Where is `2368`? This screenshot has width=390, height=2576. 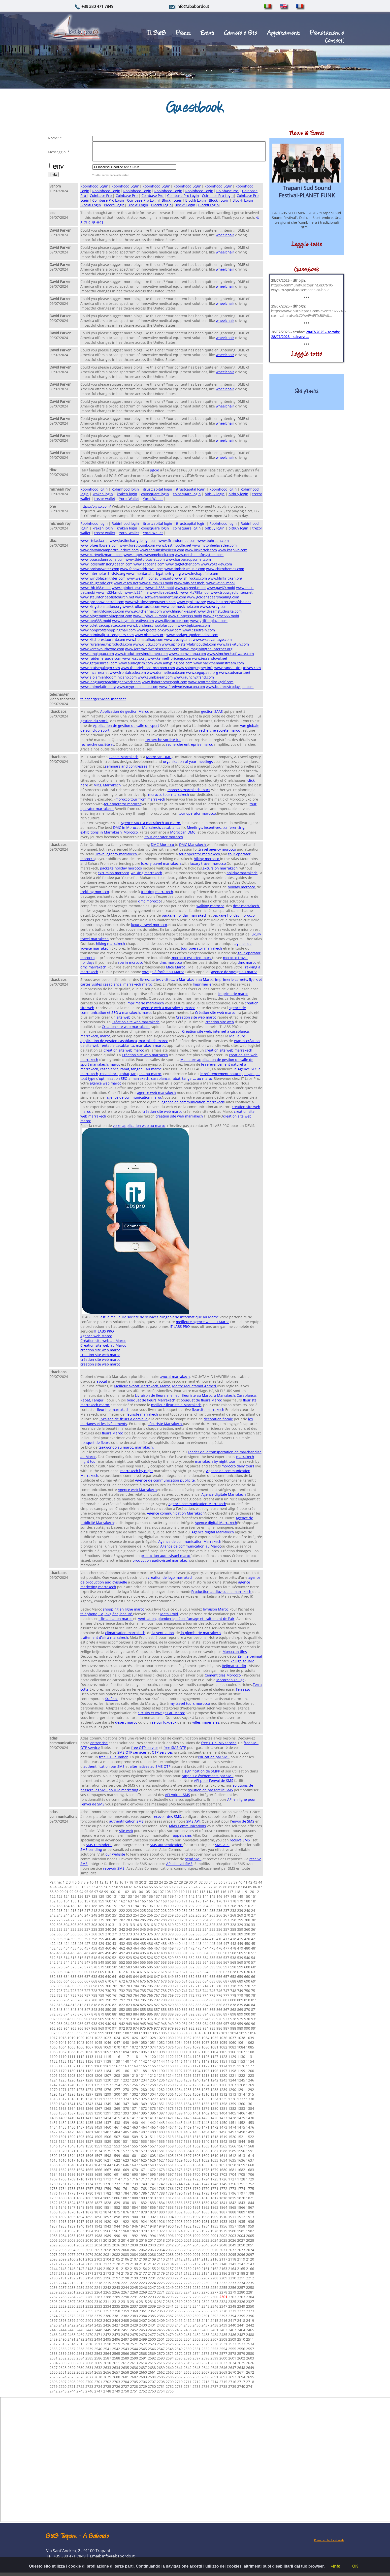
2368 is located at coordinates (205, 2314).